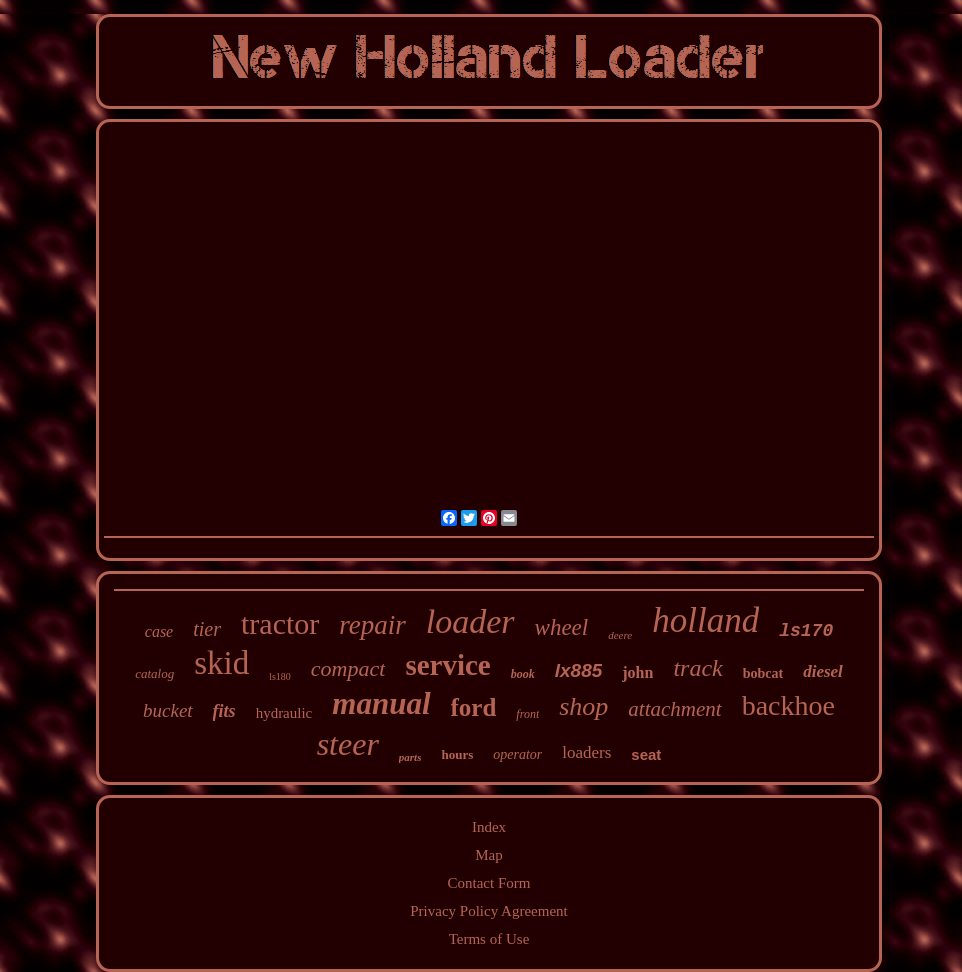 This screenshot has height=972, width=962. Describe the element at coordinates (523, 674) in the screenshot. I see `book` at that location.